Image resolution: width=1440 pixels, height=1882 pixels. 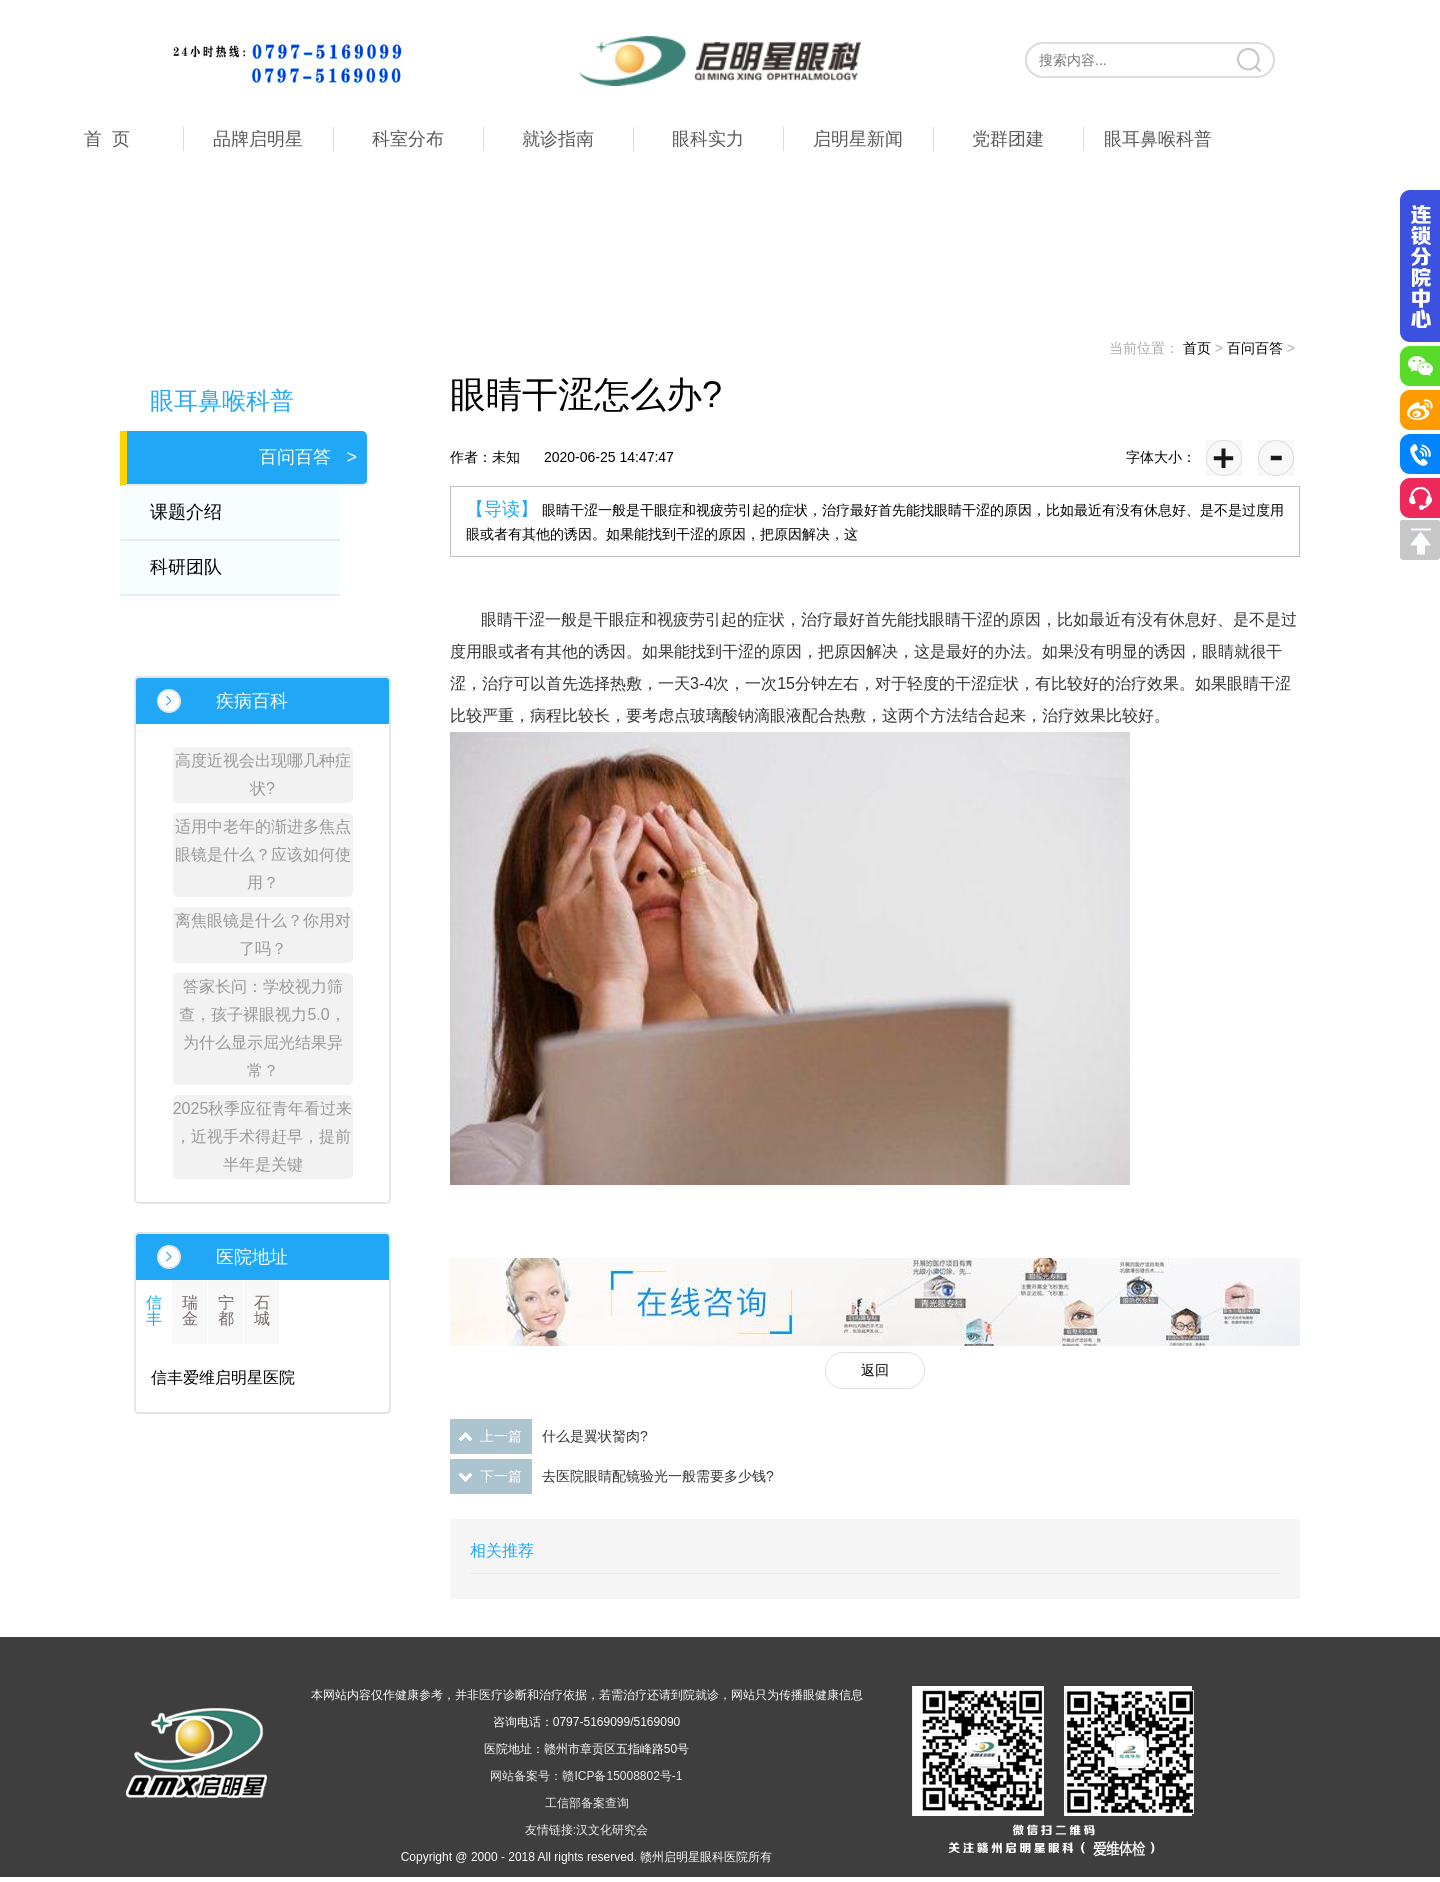 What do you see at coordinates (1197, 348) in the screenshot?
I see `首页` at bounding box center [1197, 348].